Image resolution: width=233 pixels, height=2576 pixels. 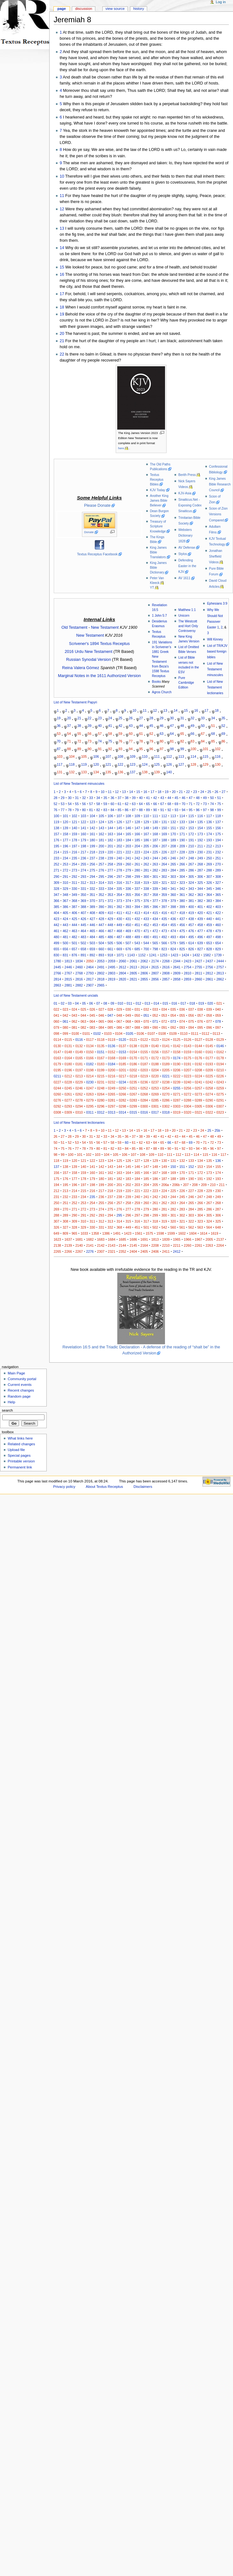 I want to click on 0272, so click(x=187, y=1094).